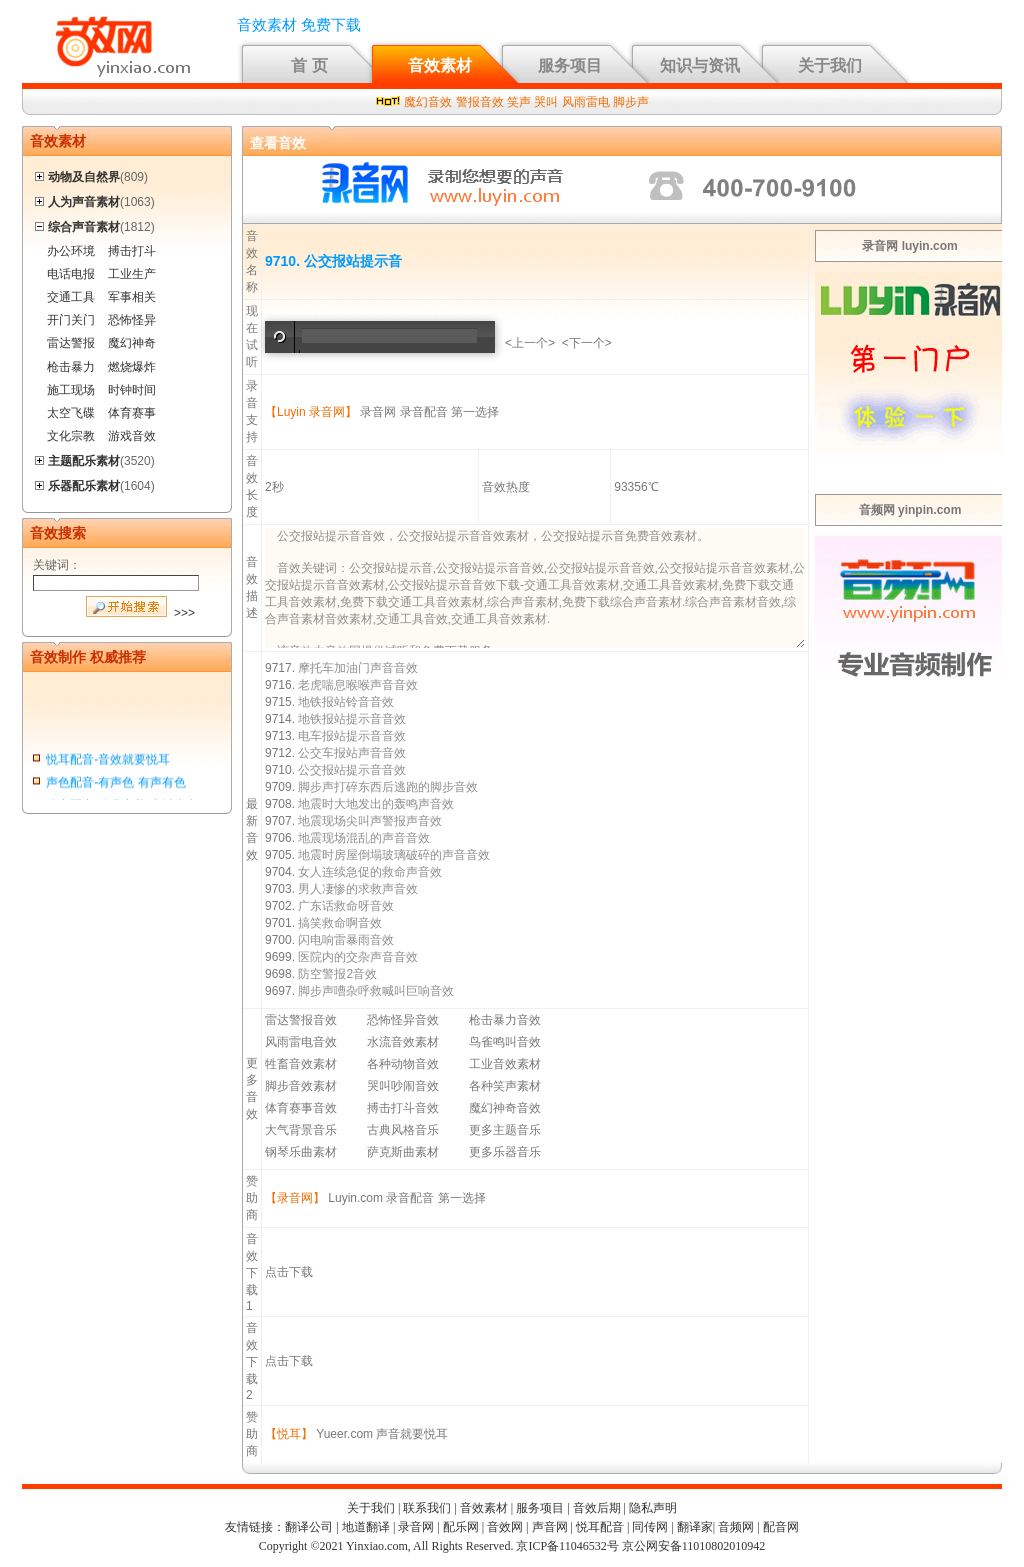  Describe the element at coordinates (461, 1527) in the screenshot. I see `配乐网` at that location.